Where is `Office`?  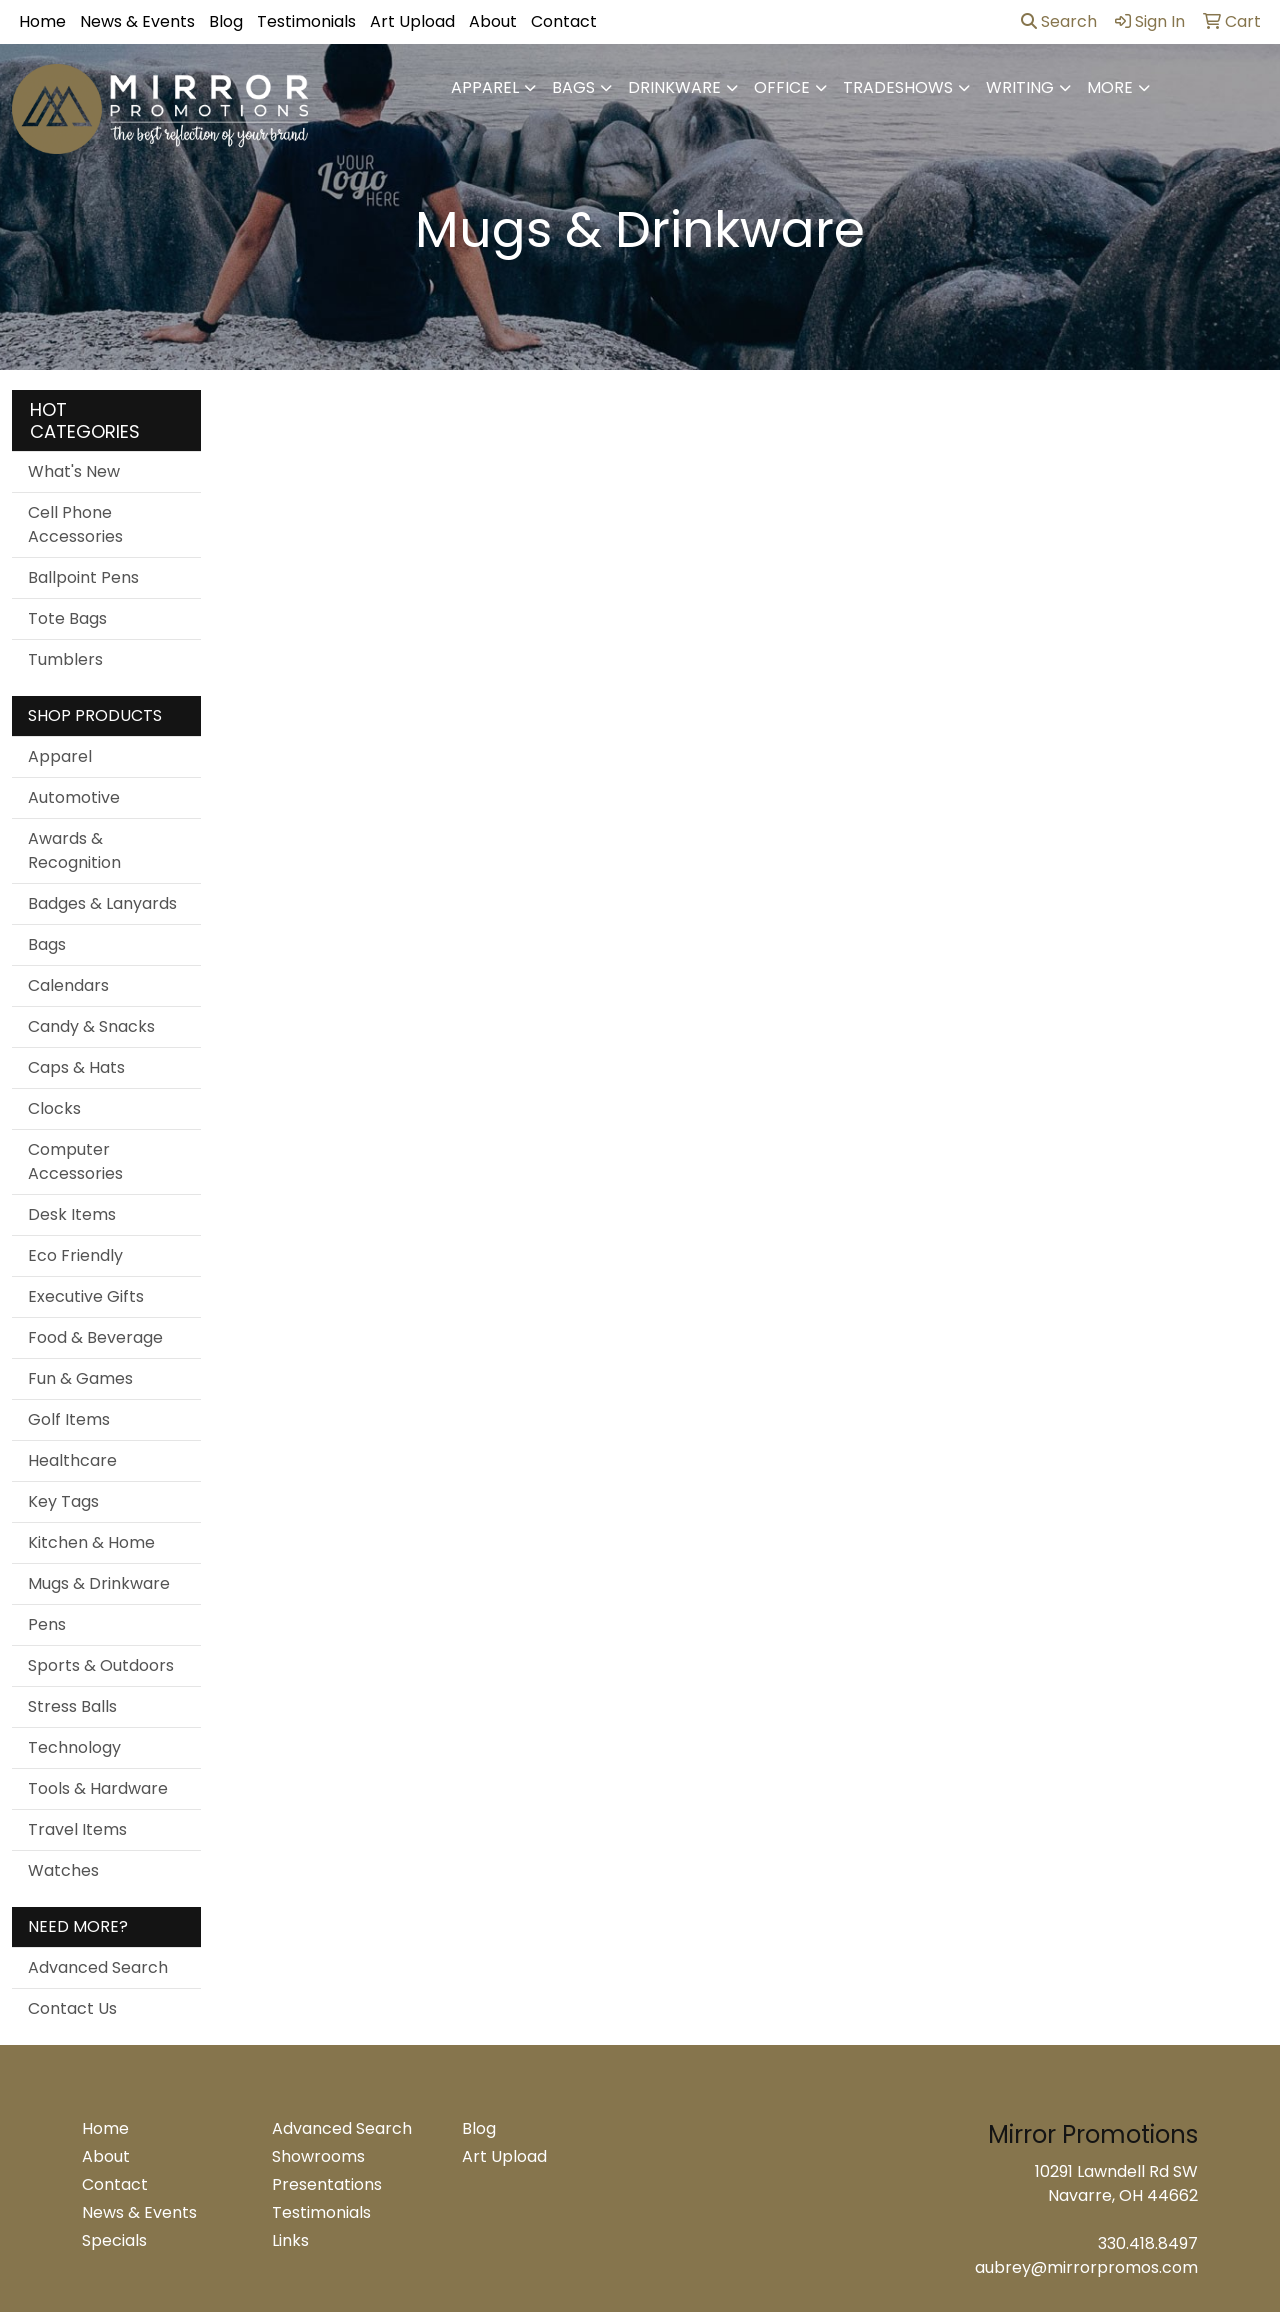
Office is located at coordinates (782, 87).